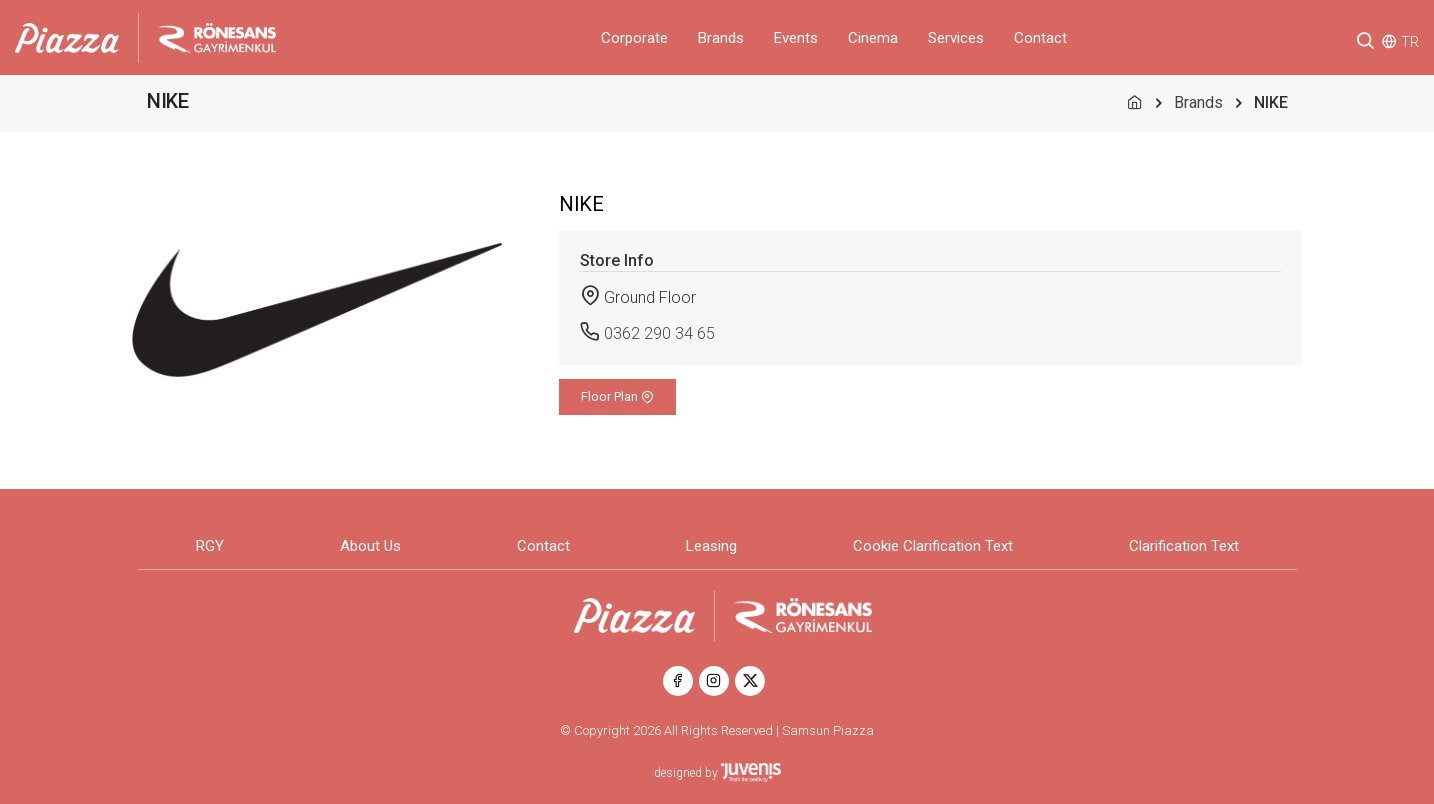  Describe the element at coordinates (370, 546) in the screenshot. I see `About Us` at that location.